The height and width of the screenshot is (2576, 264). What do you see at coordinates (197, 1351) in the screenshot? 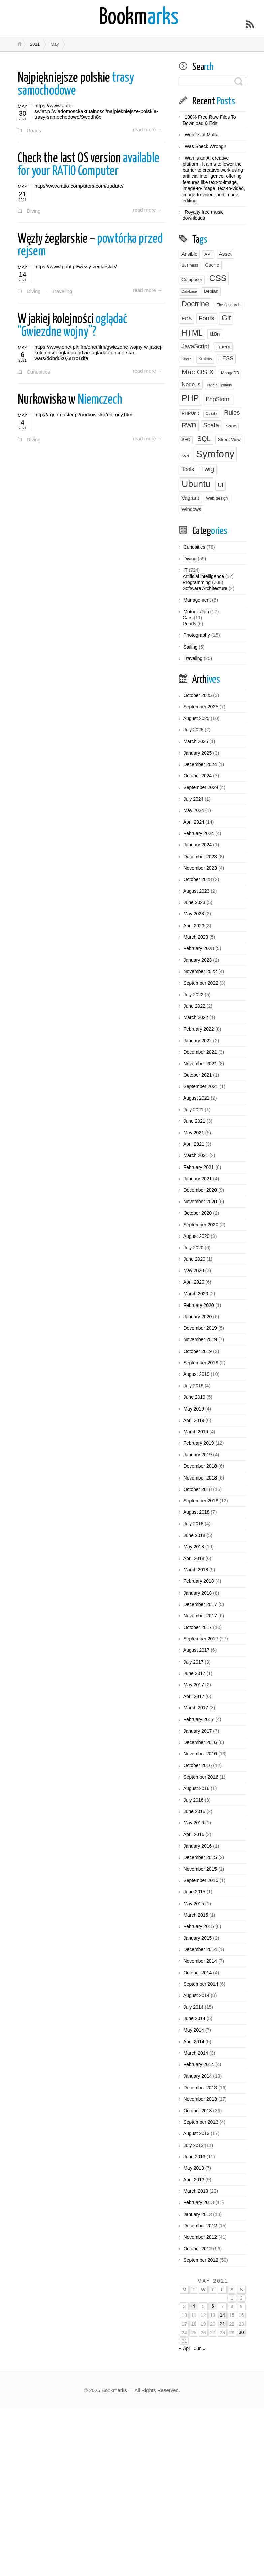
I see `October 2019` at bounding box center [197, 1351].